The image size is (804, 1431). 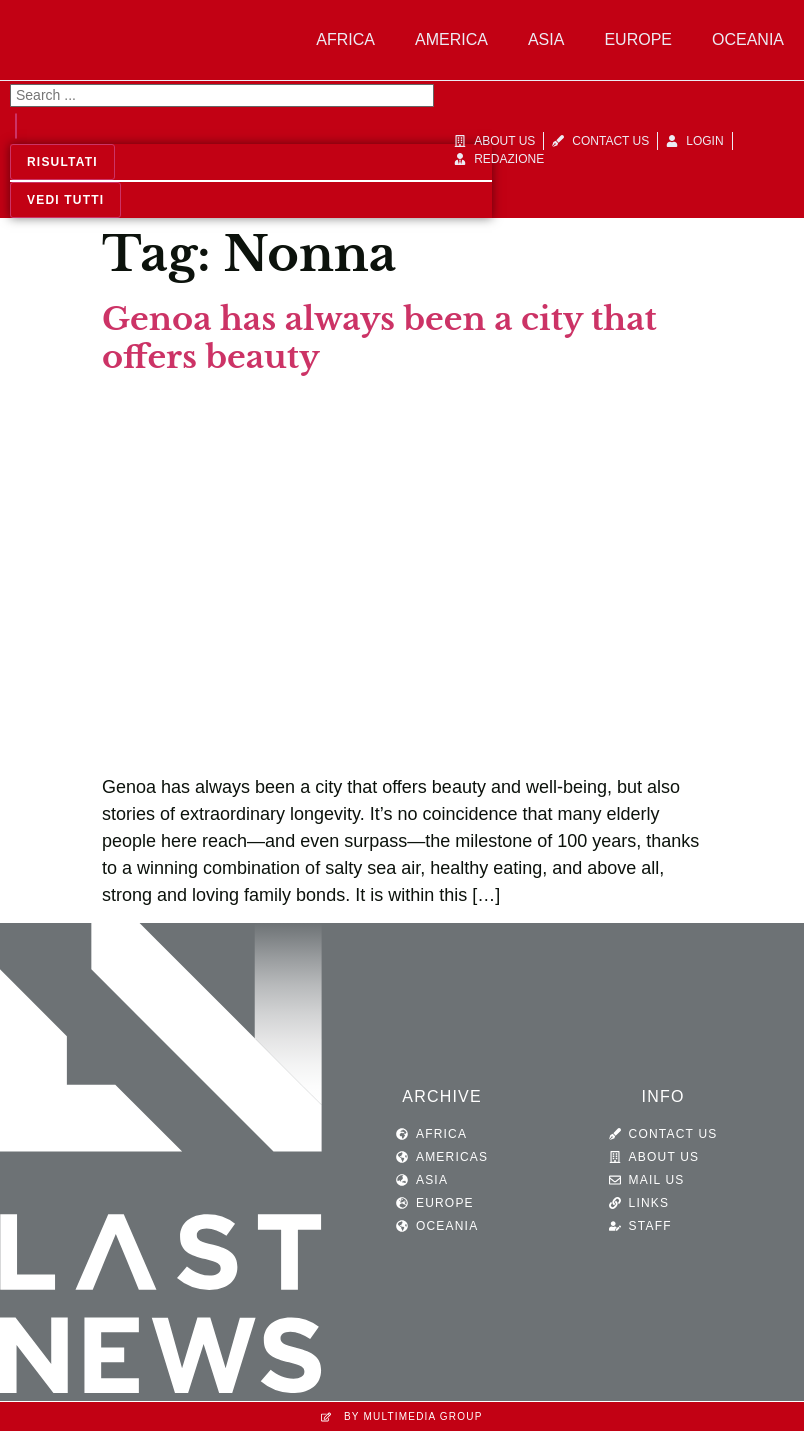 I want to click on America, so click(x=451, y=39).